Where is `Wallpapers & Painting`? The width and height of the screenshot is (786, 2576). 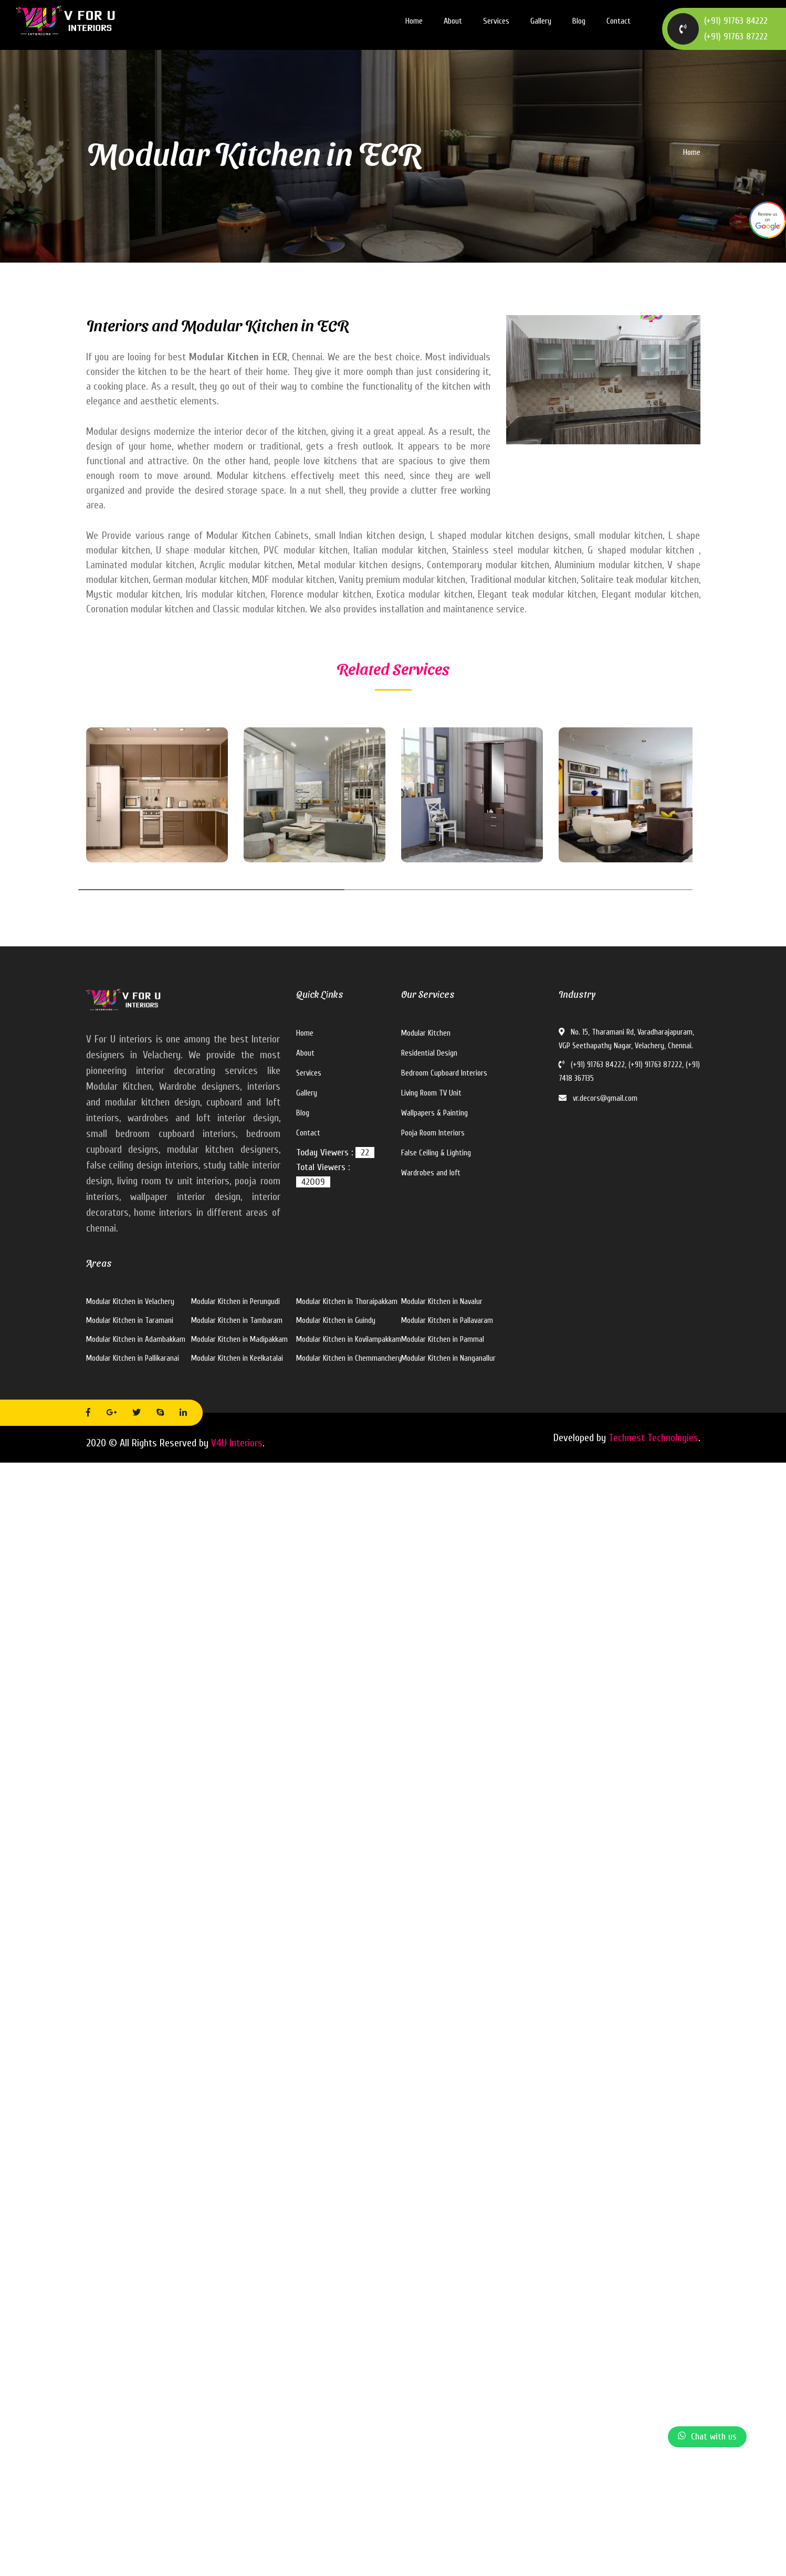 Wallpapers & Painting is located at coordinates (434, 1113).